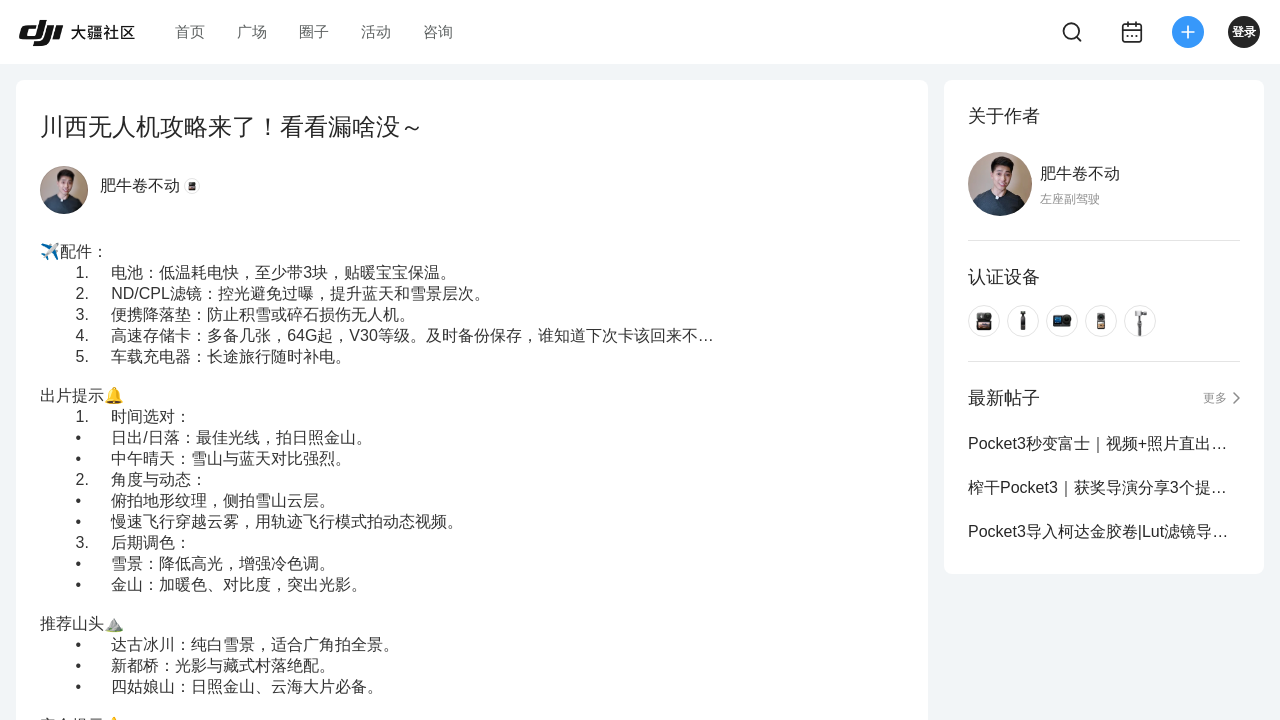 Image resolution: width=1280 pixels, height=720 pixels. Describe the element at coordinates (190, 31) in the screenshot. I see `首页` at that location.